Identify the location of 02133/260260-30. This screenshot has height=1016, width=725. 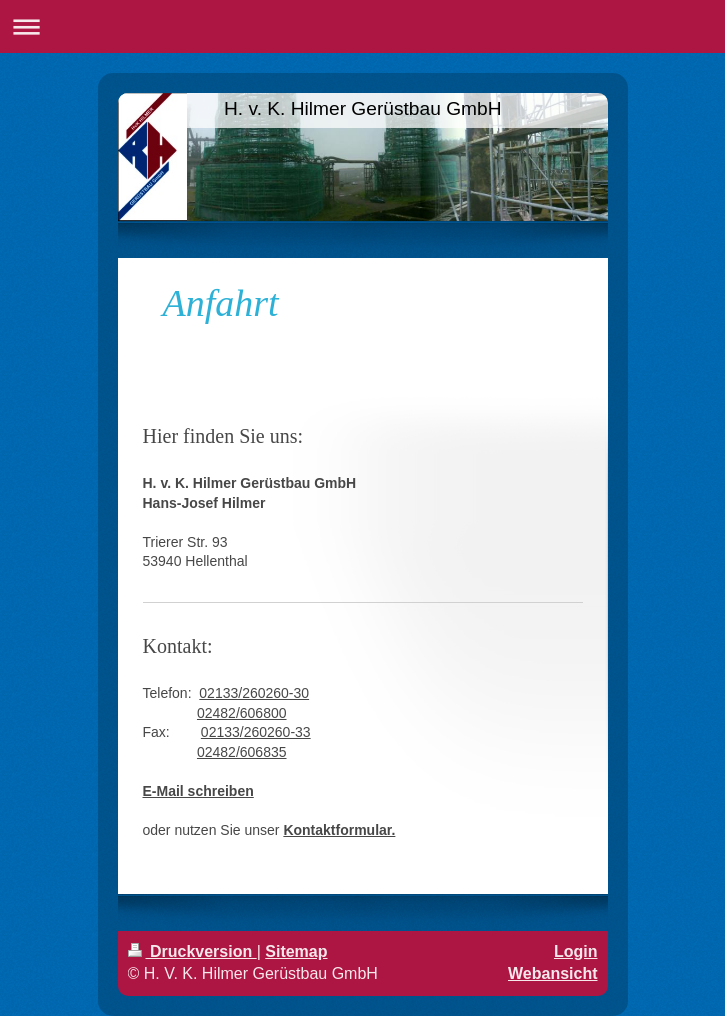
(254, 693).